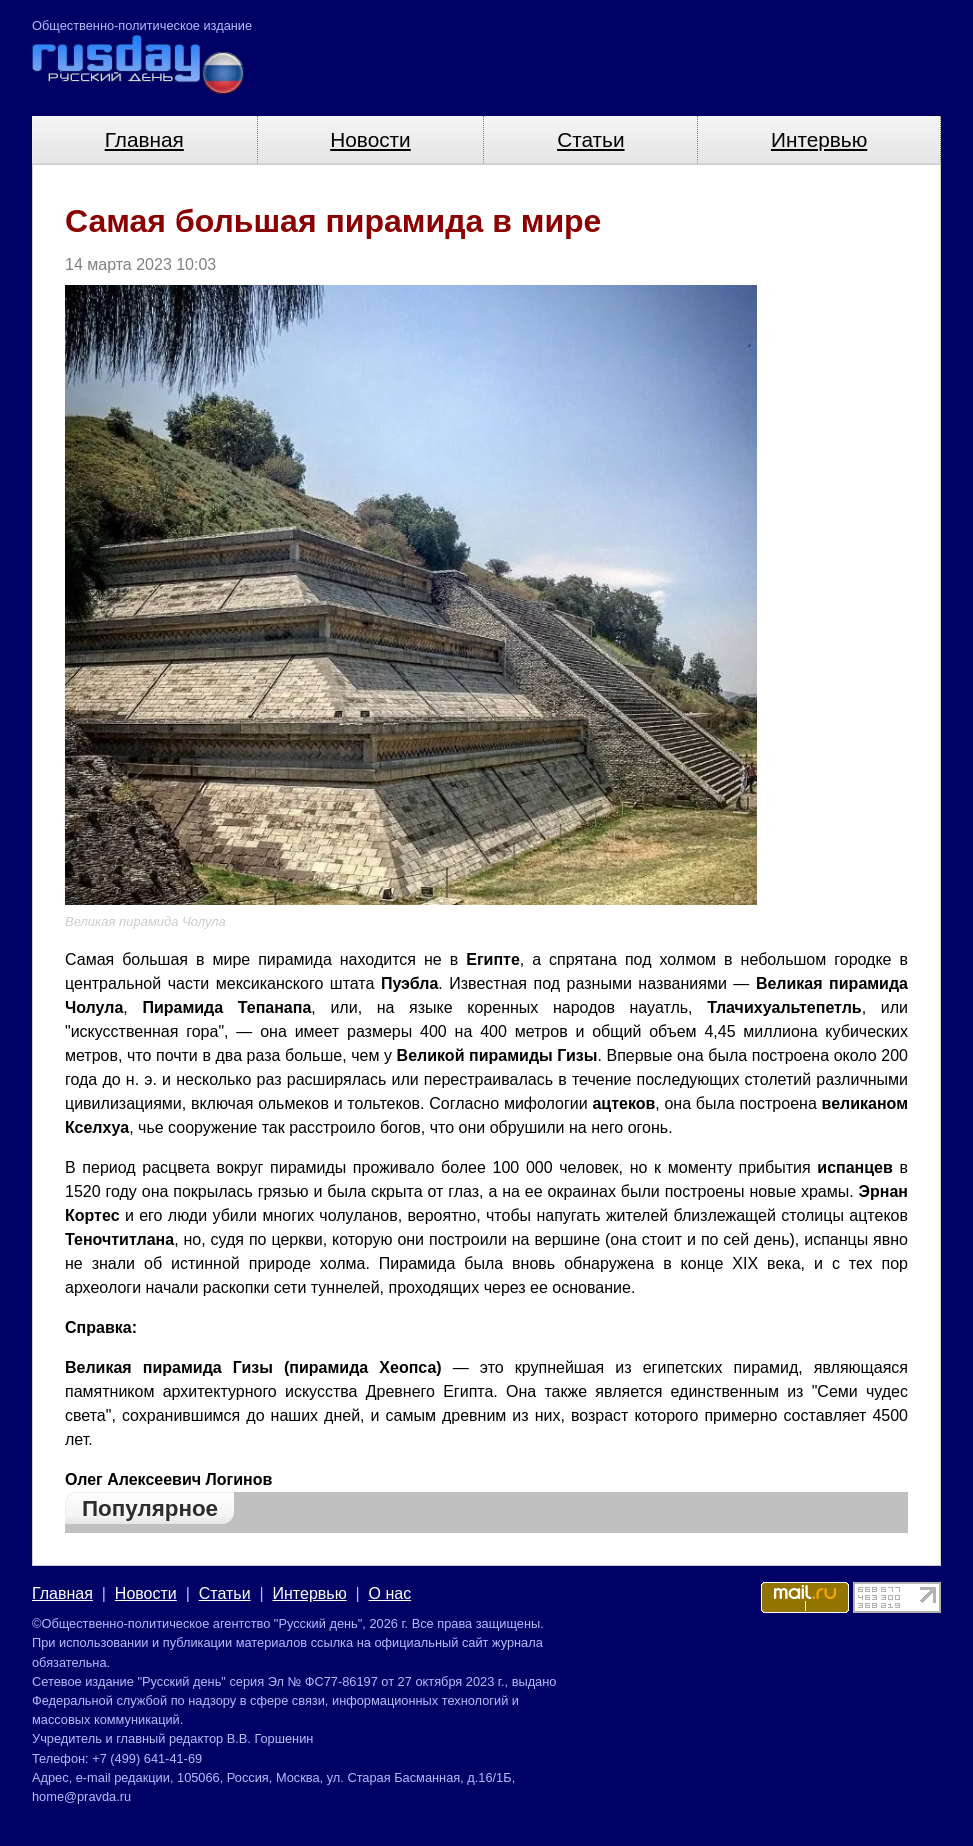 The image size is (973, 1846). What do you see at coordinates (390, 1593) in the screenshot?
I see `О нас` at bounding box center [390, 1593].